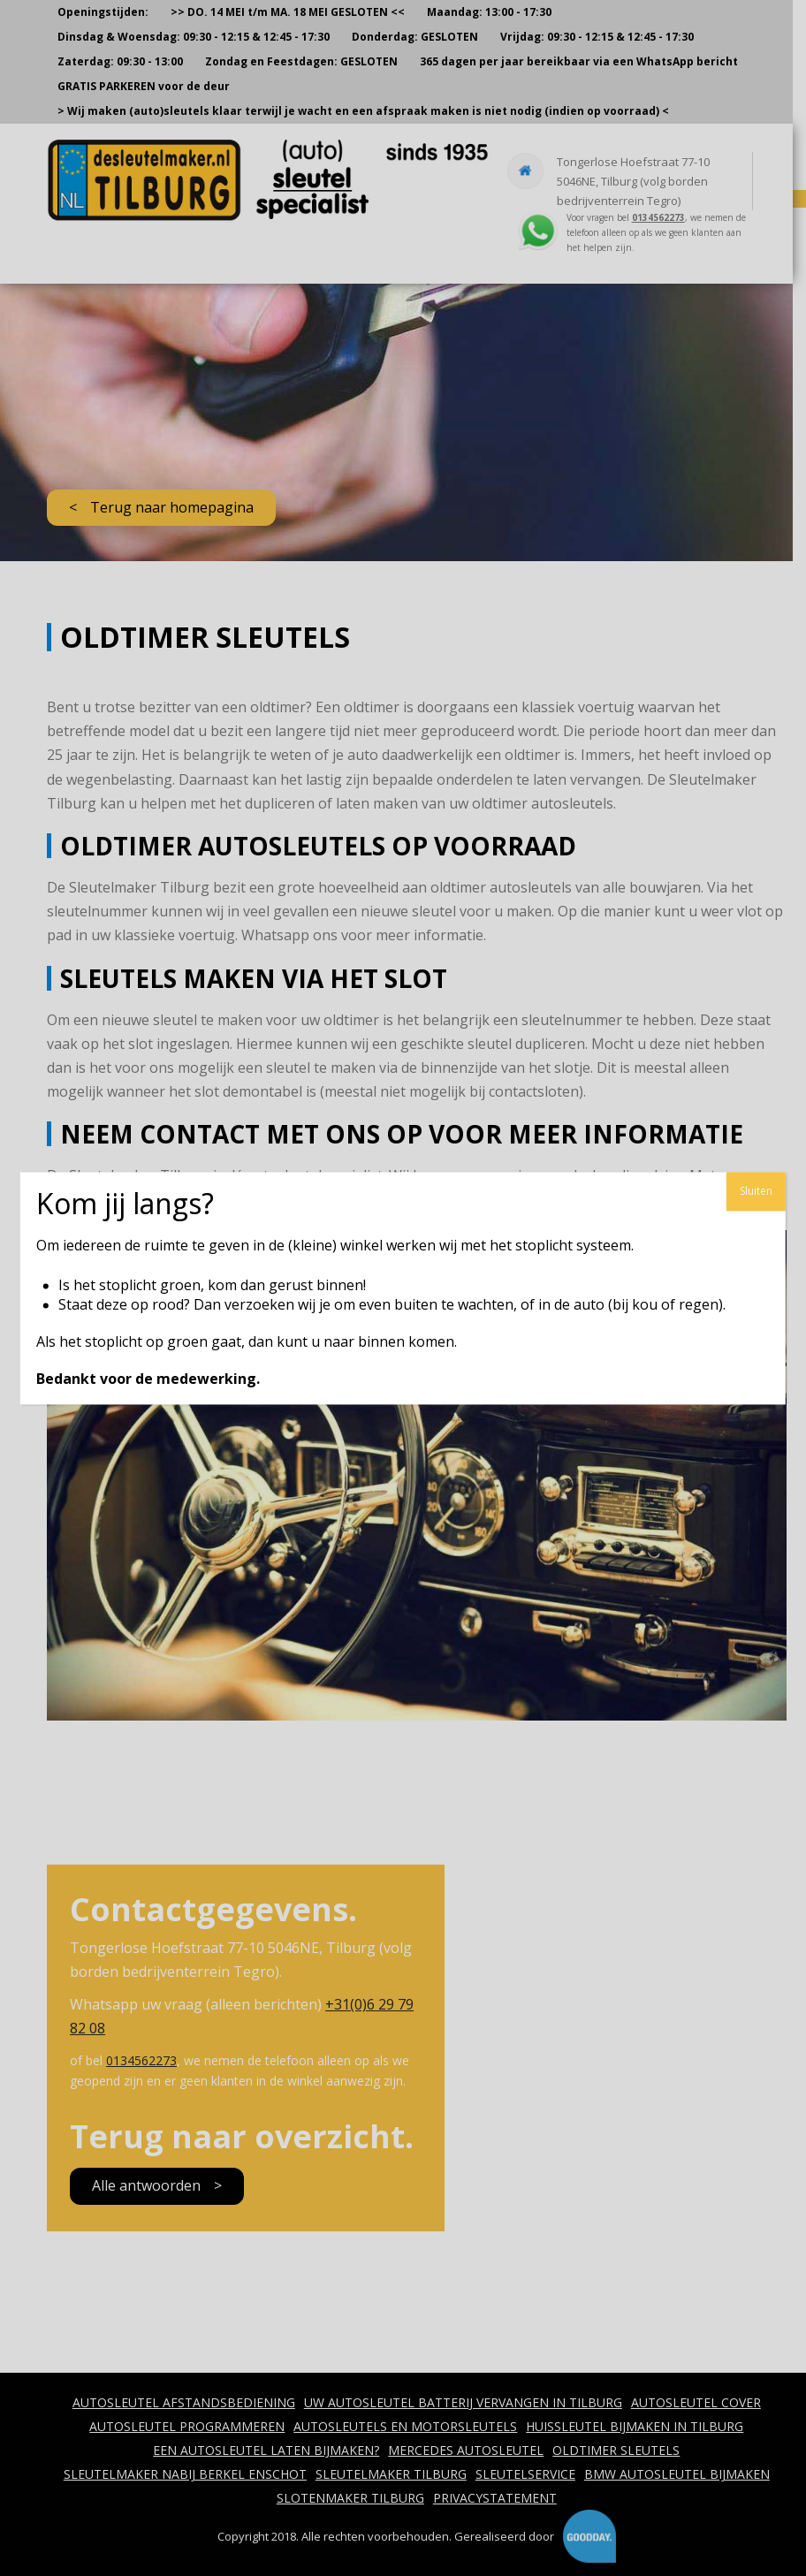 This screenshot has height=2576, width=806. What do you see at coordinates (756, 1190) in the screenshot?
I see `Sluiten` at bounding box center [756, 1190].